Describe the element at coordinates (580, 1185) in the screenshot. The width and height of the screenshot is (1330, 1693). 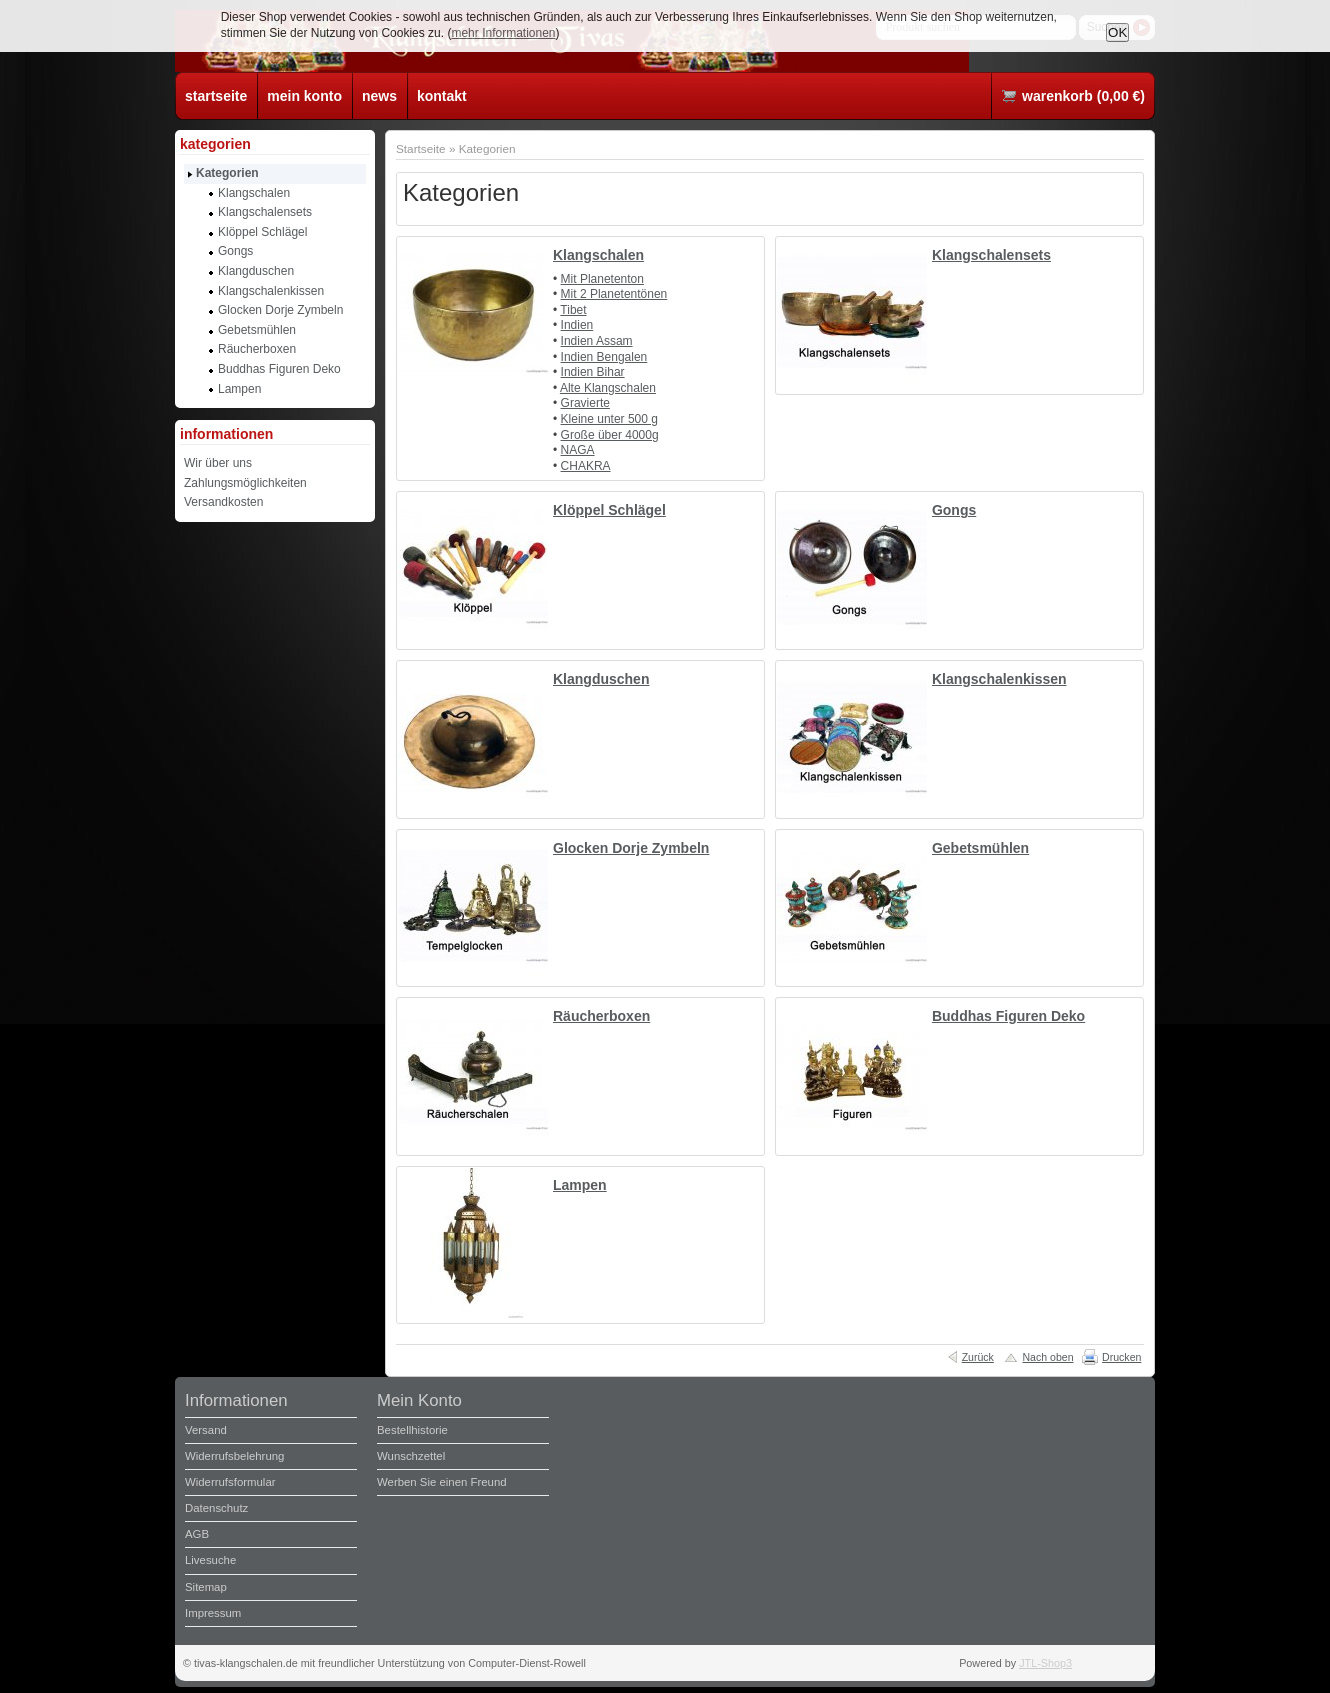
I see `Lampen` at that location.